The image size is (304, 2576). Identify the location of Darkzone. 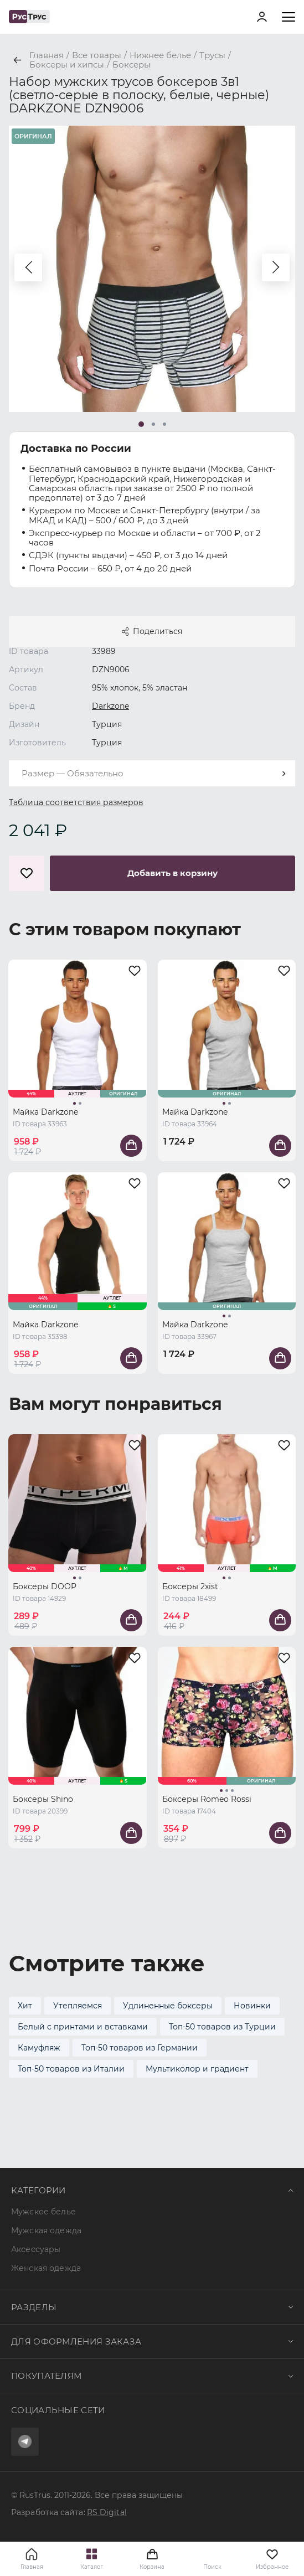
(110, 706).